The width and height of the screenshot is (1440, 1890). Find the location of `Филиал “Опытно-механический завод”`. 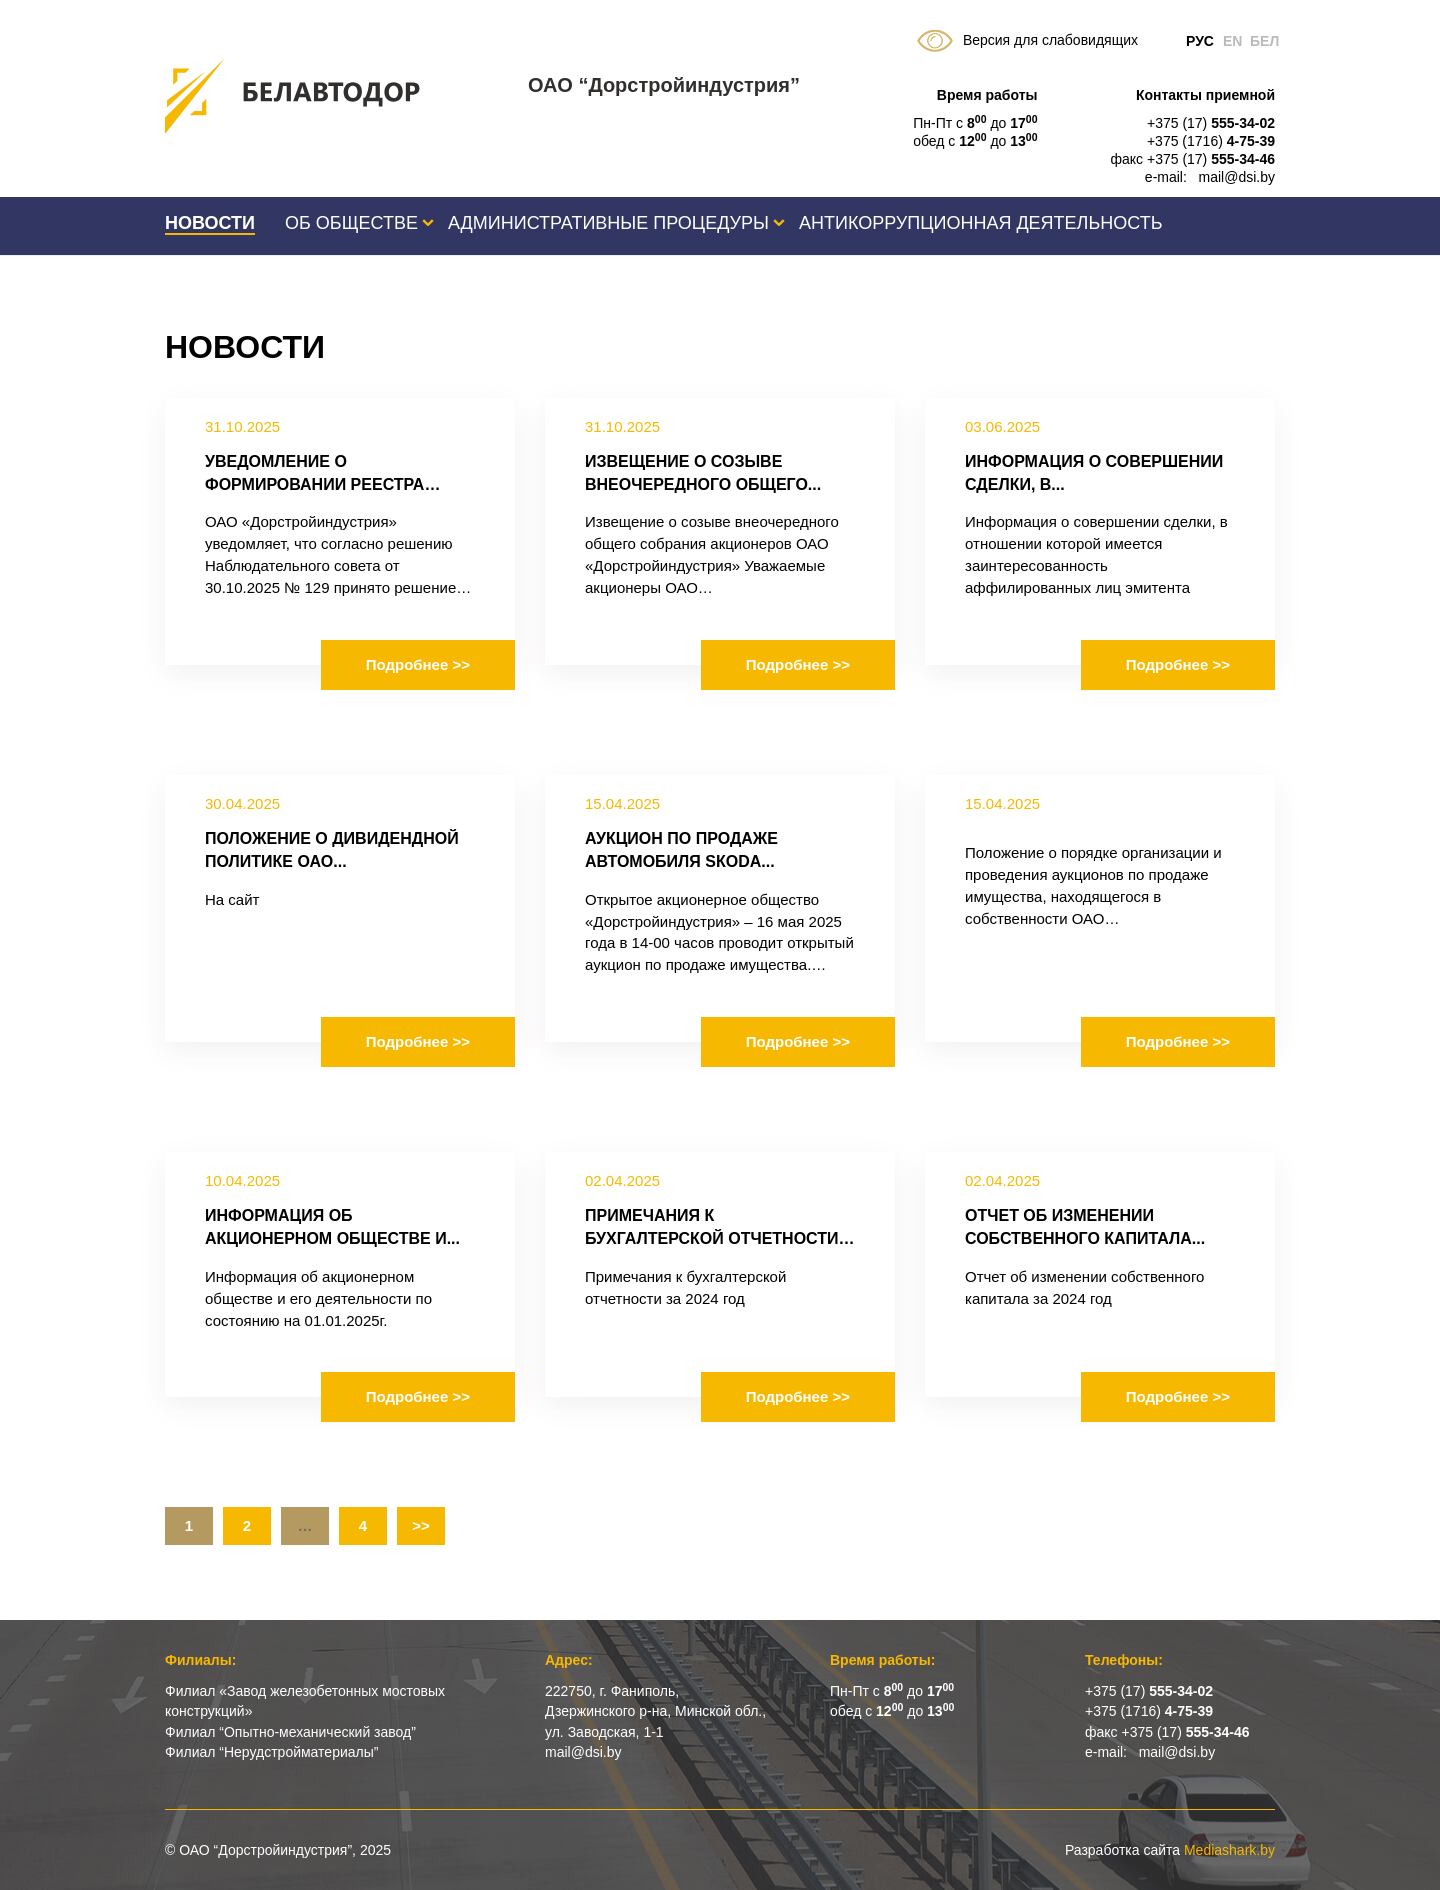

Филиал “Опытно-механический завод” is located at coordinates (290, 1732).